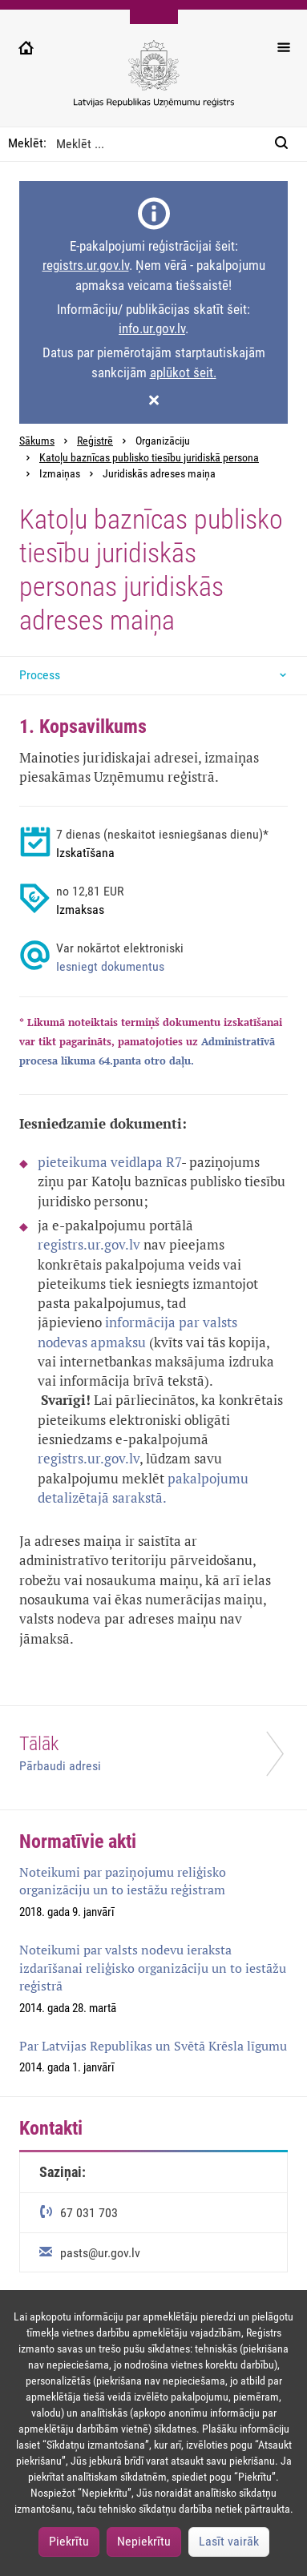  Describe the element at coordinates (37, 441) in the screenshot. I see `Sākums` at that location.